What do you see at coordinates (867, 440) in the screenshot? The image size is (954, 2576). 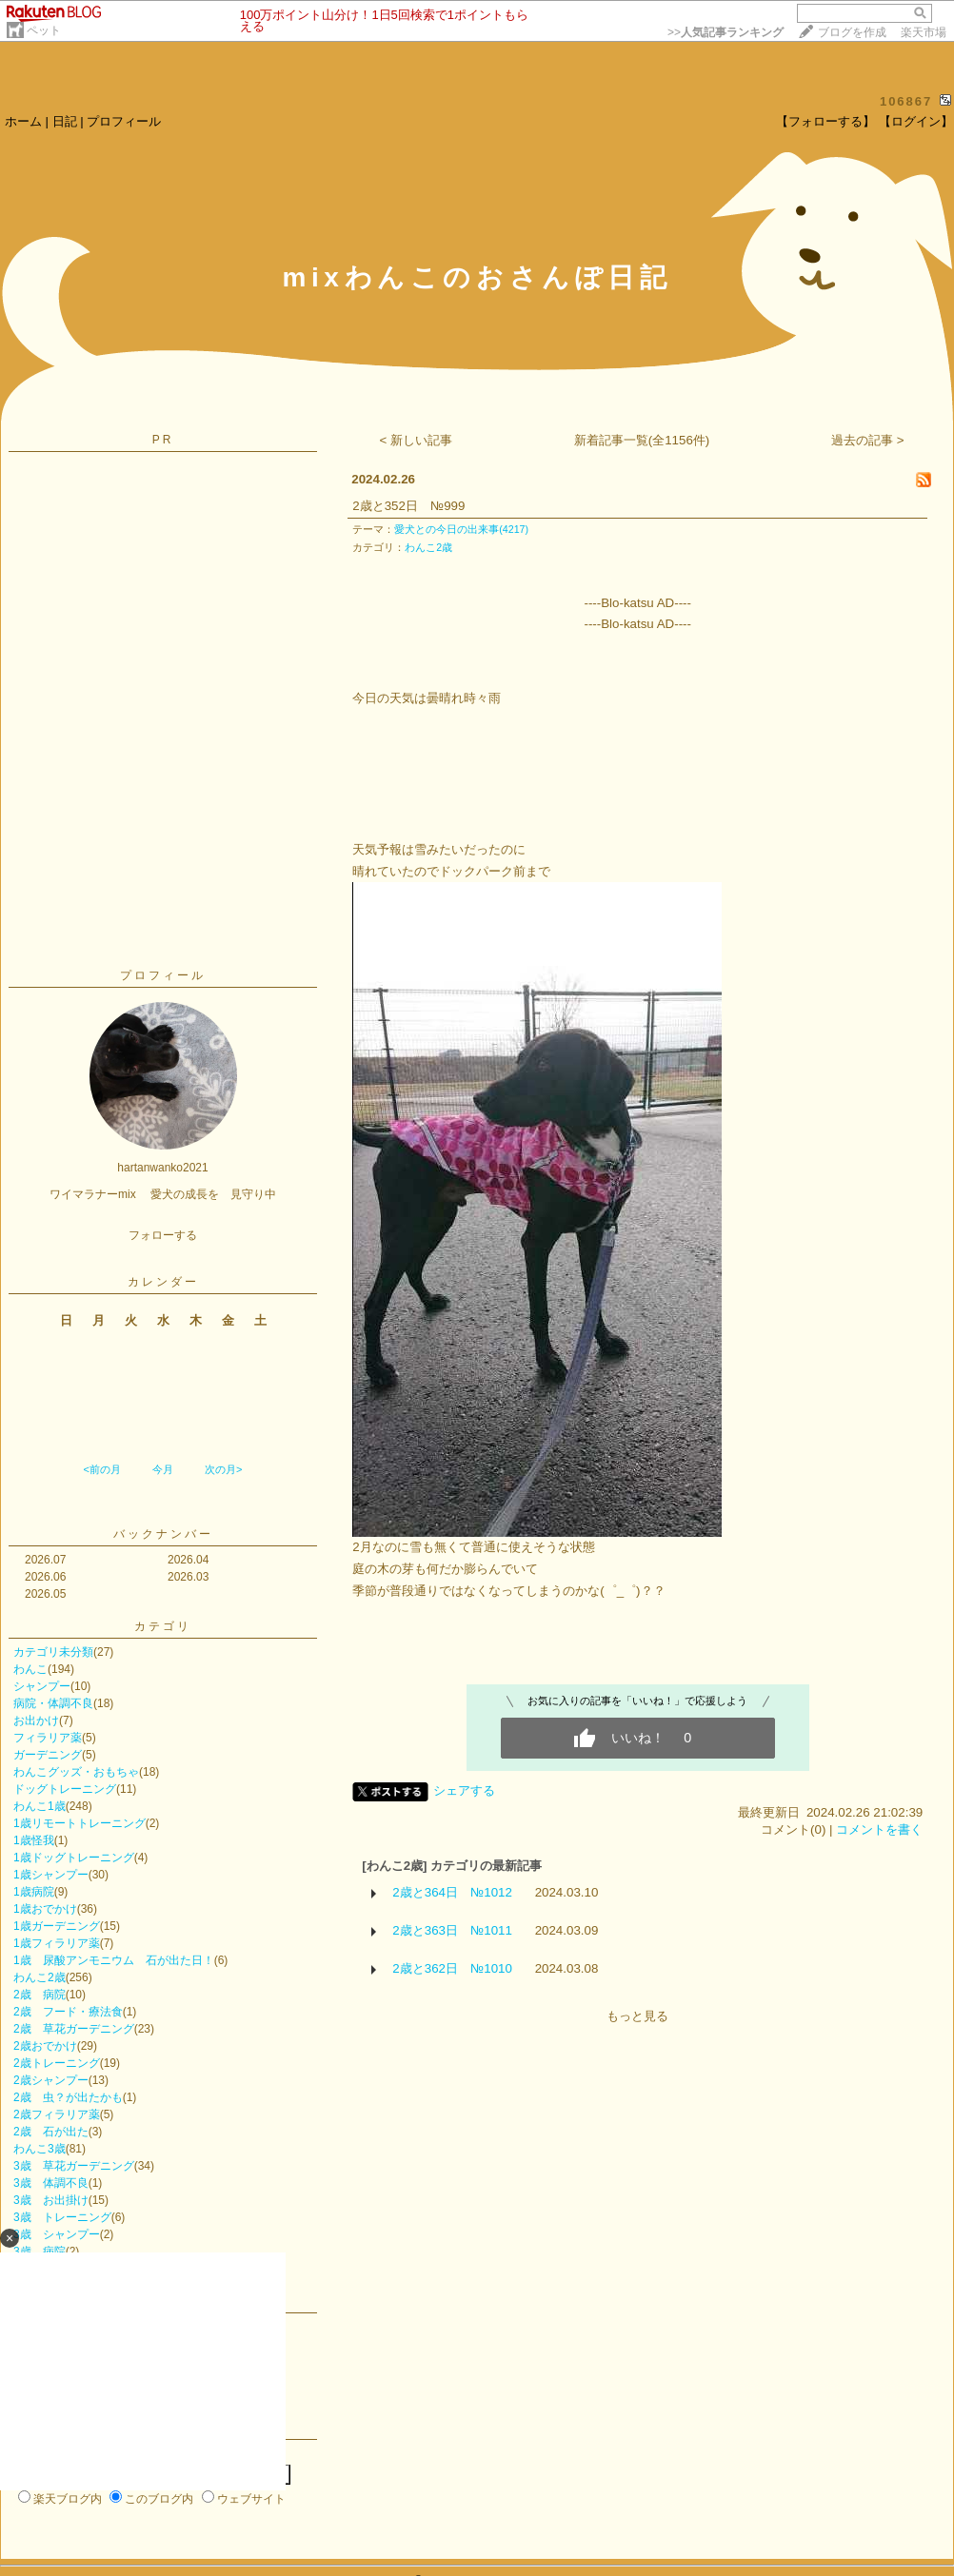 I see `過去の記事 >` at bounding box center [867, 440].